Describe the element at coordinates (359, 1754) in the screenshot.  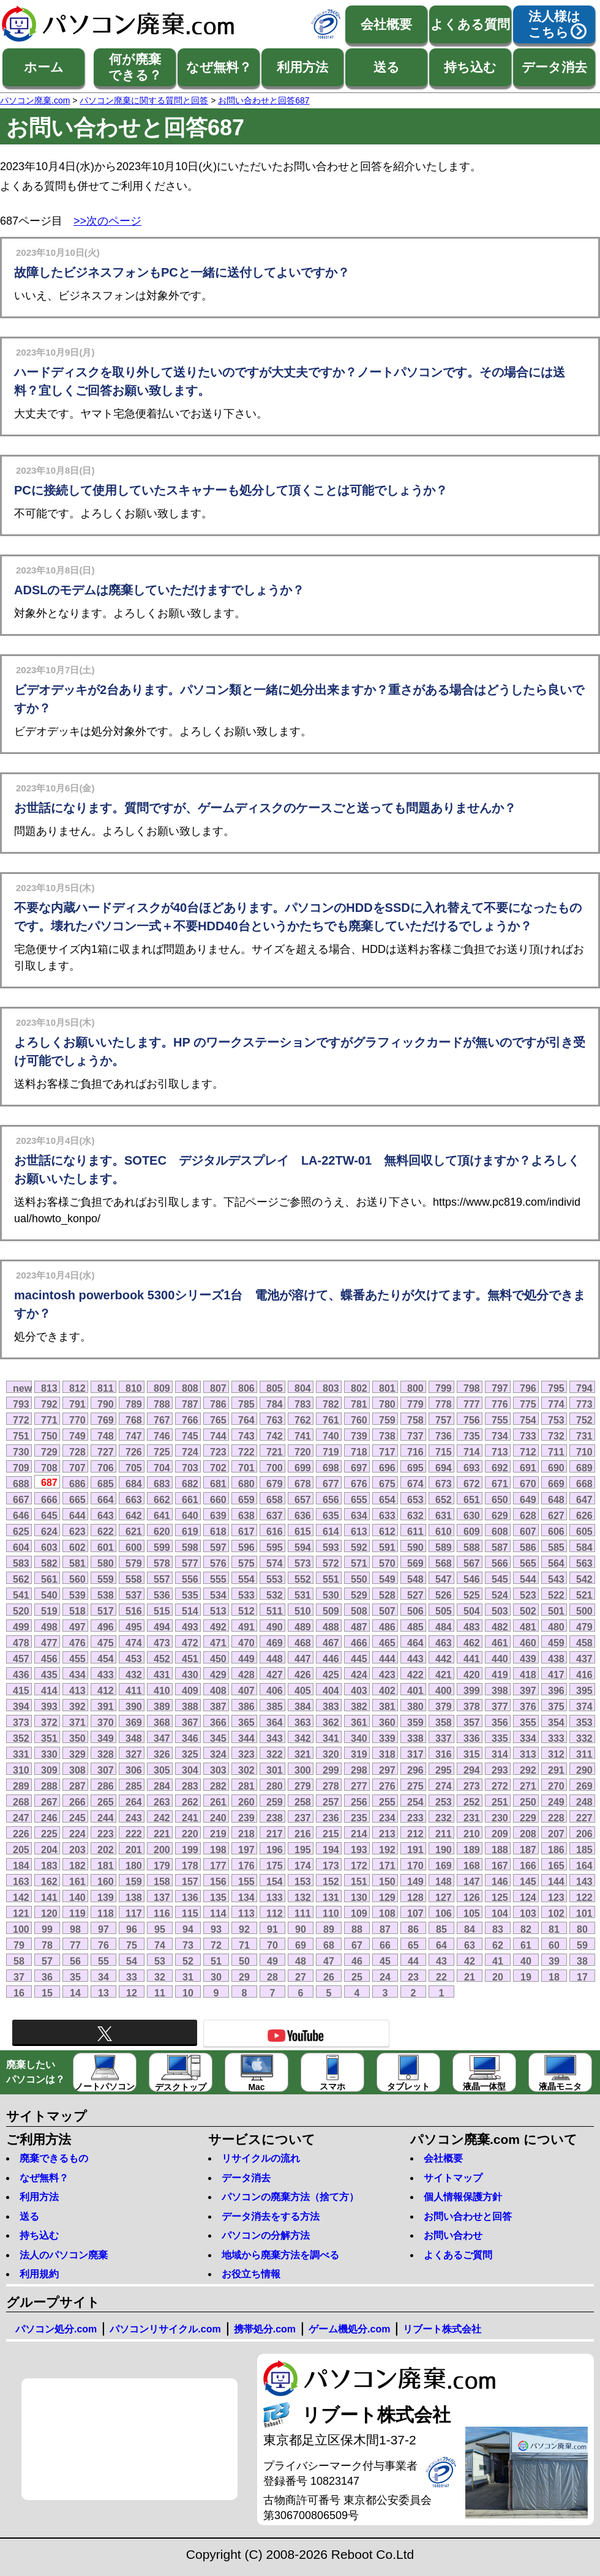
I see `319` at that location.